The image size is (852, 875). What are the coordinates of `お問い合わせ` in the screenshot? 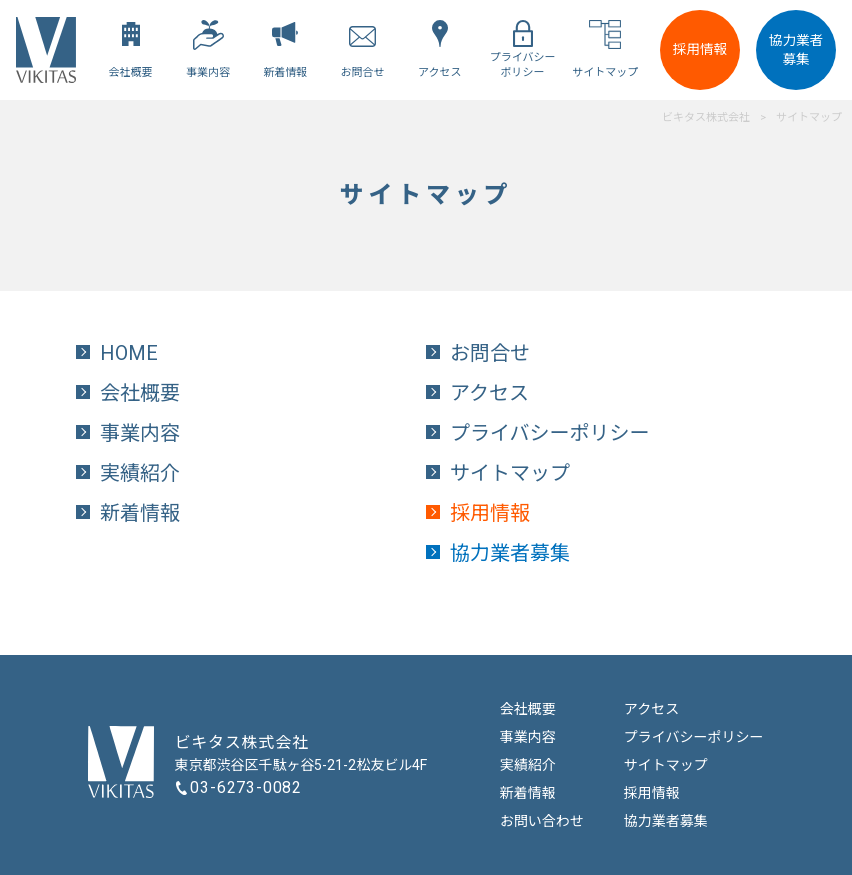 It's located at (542, 821).